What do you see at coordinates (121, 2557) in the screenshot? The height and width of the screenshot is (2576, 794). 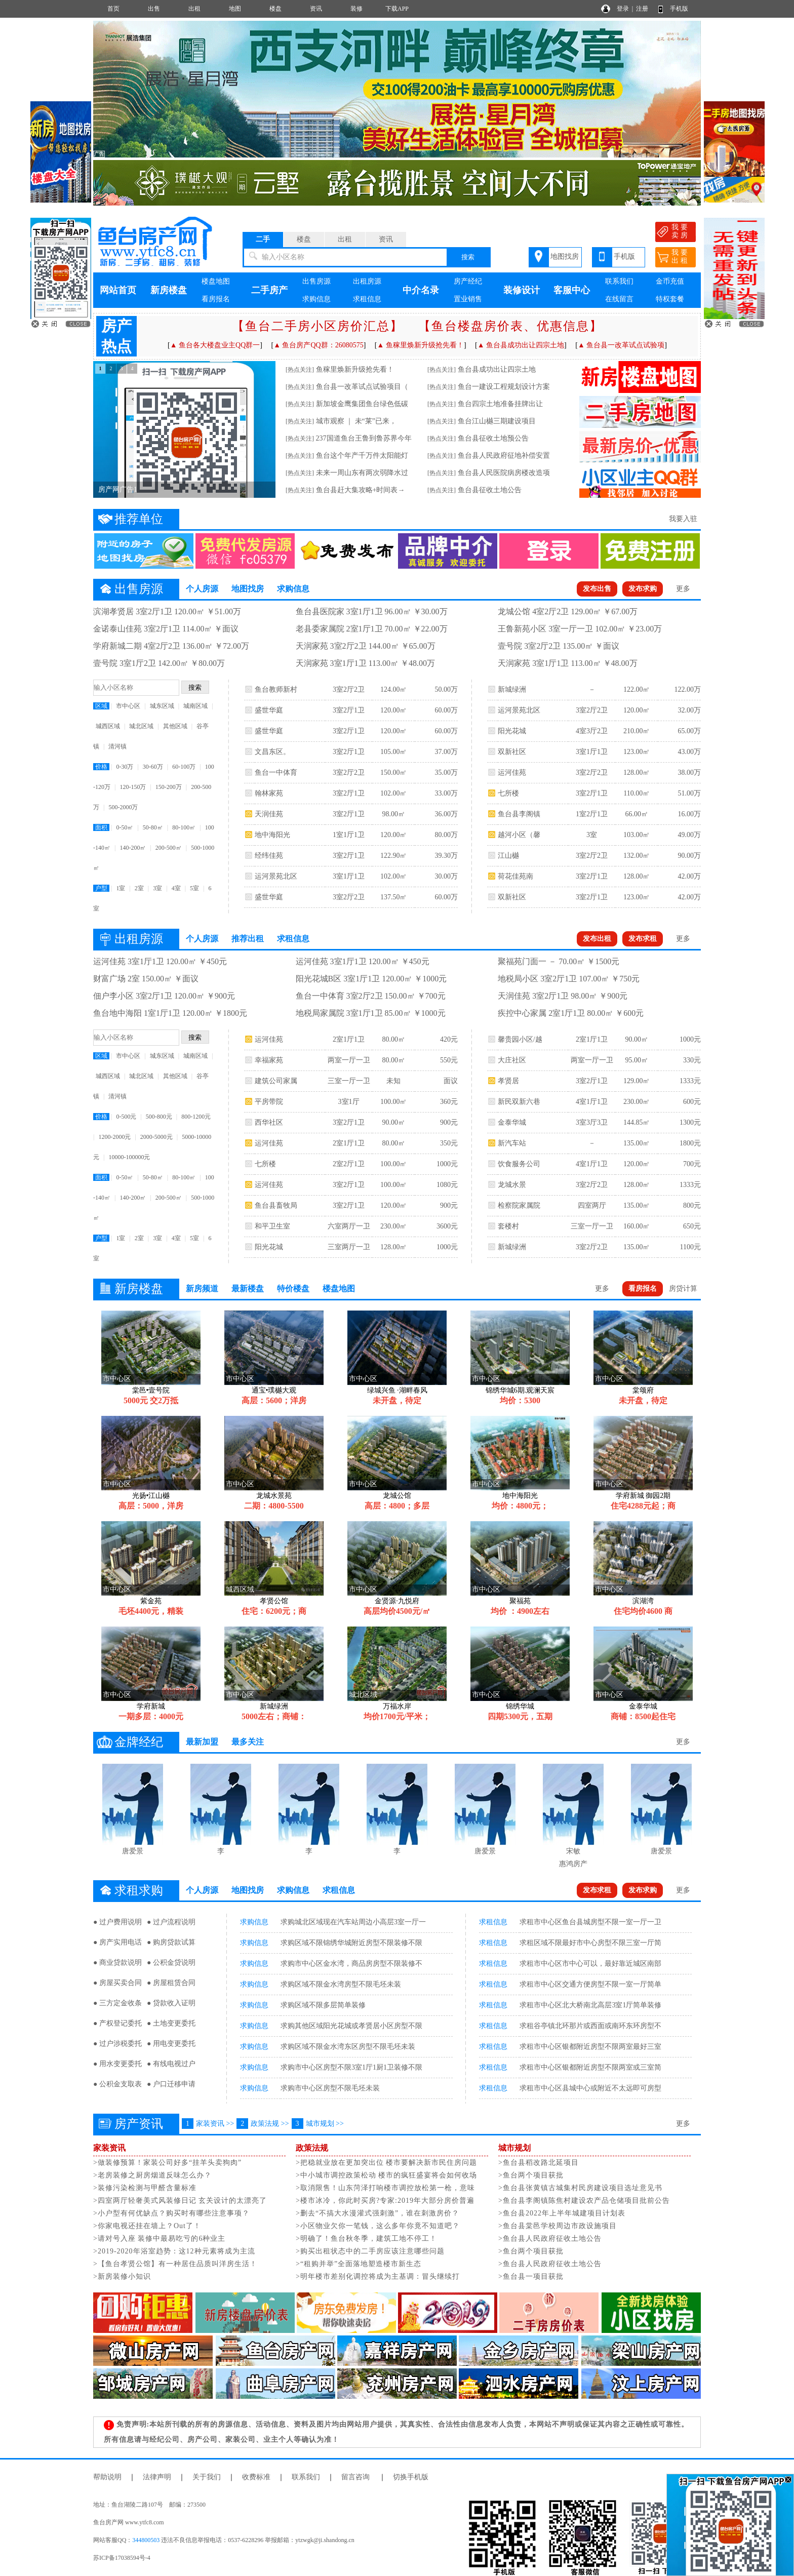 I see `苏ICP备17038594号-4` at bounding box center [121, 2557].